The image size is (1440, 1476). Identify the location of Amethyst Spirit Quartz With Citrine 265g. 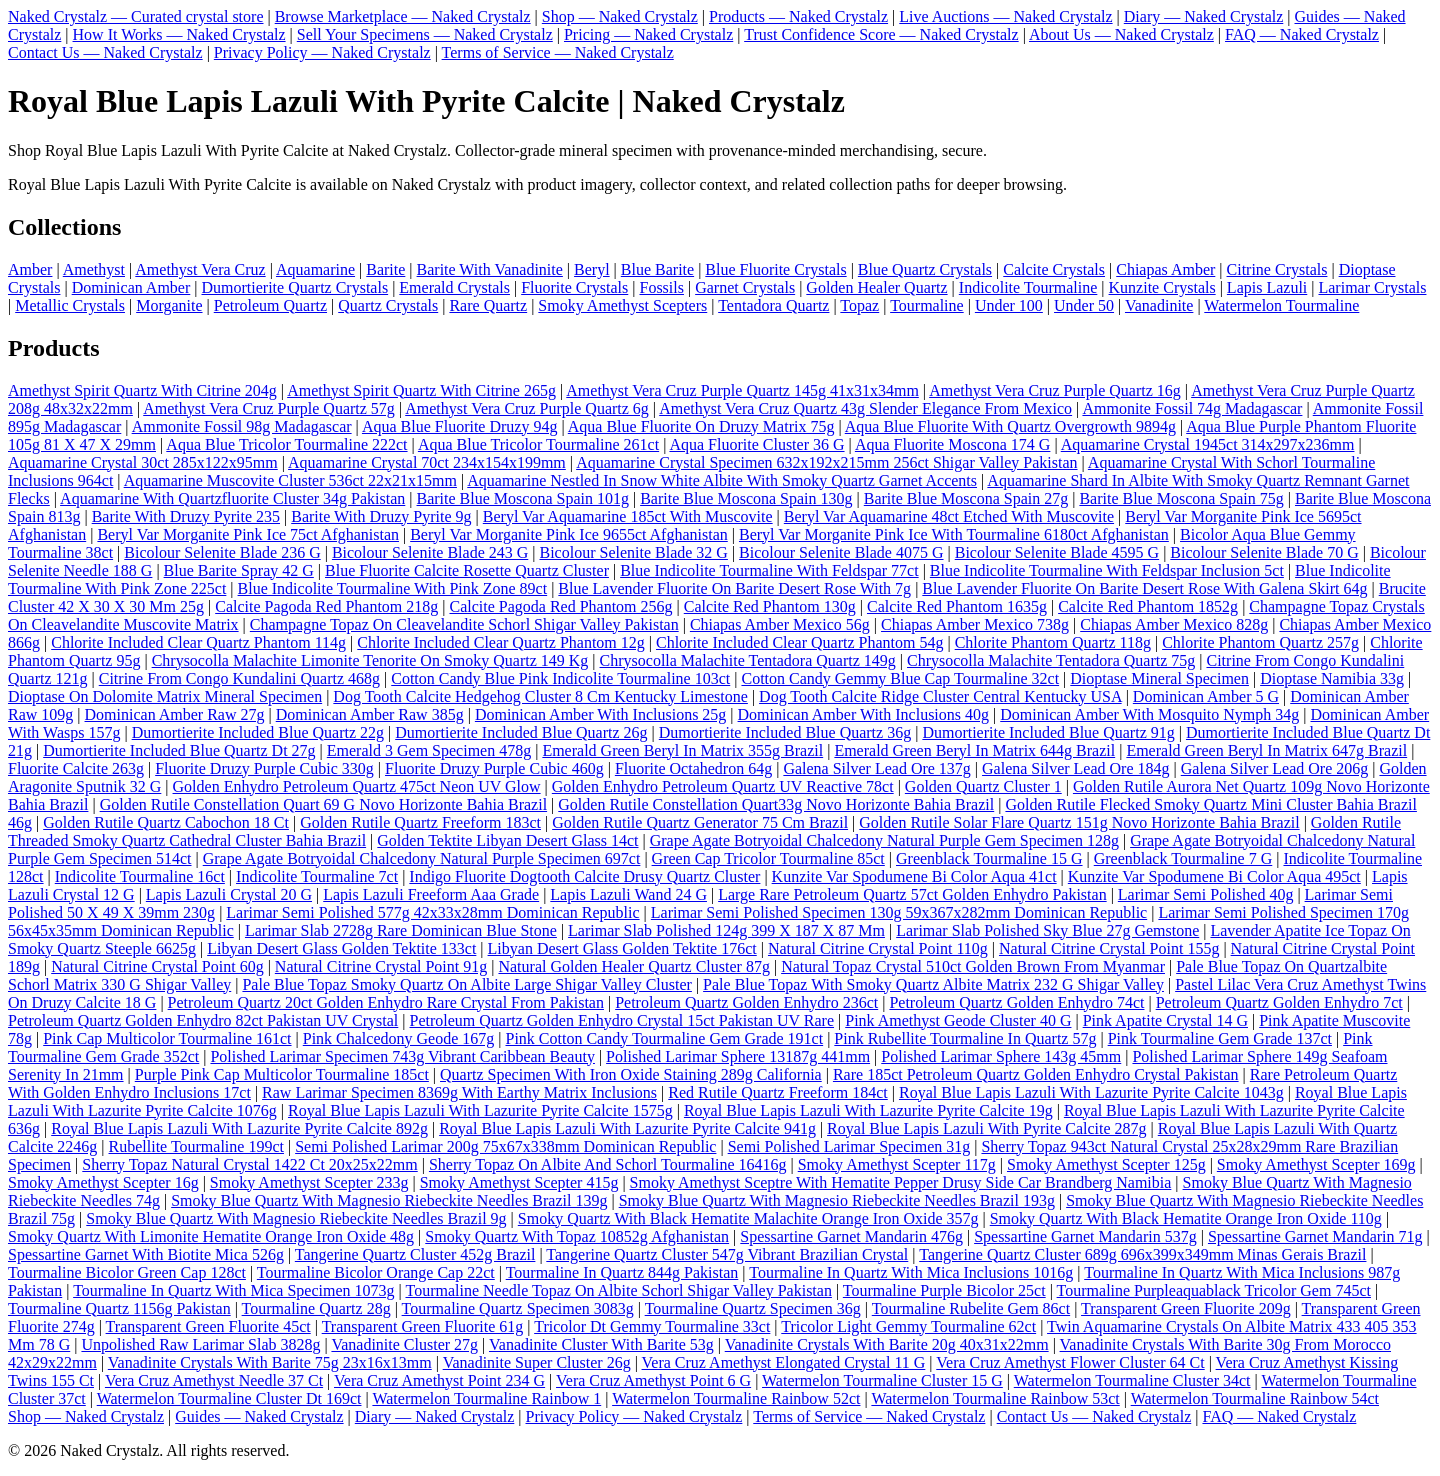
(421, 390).